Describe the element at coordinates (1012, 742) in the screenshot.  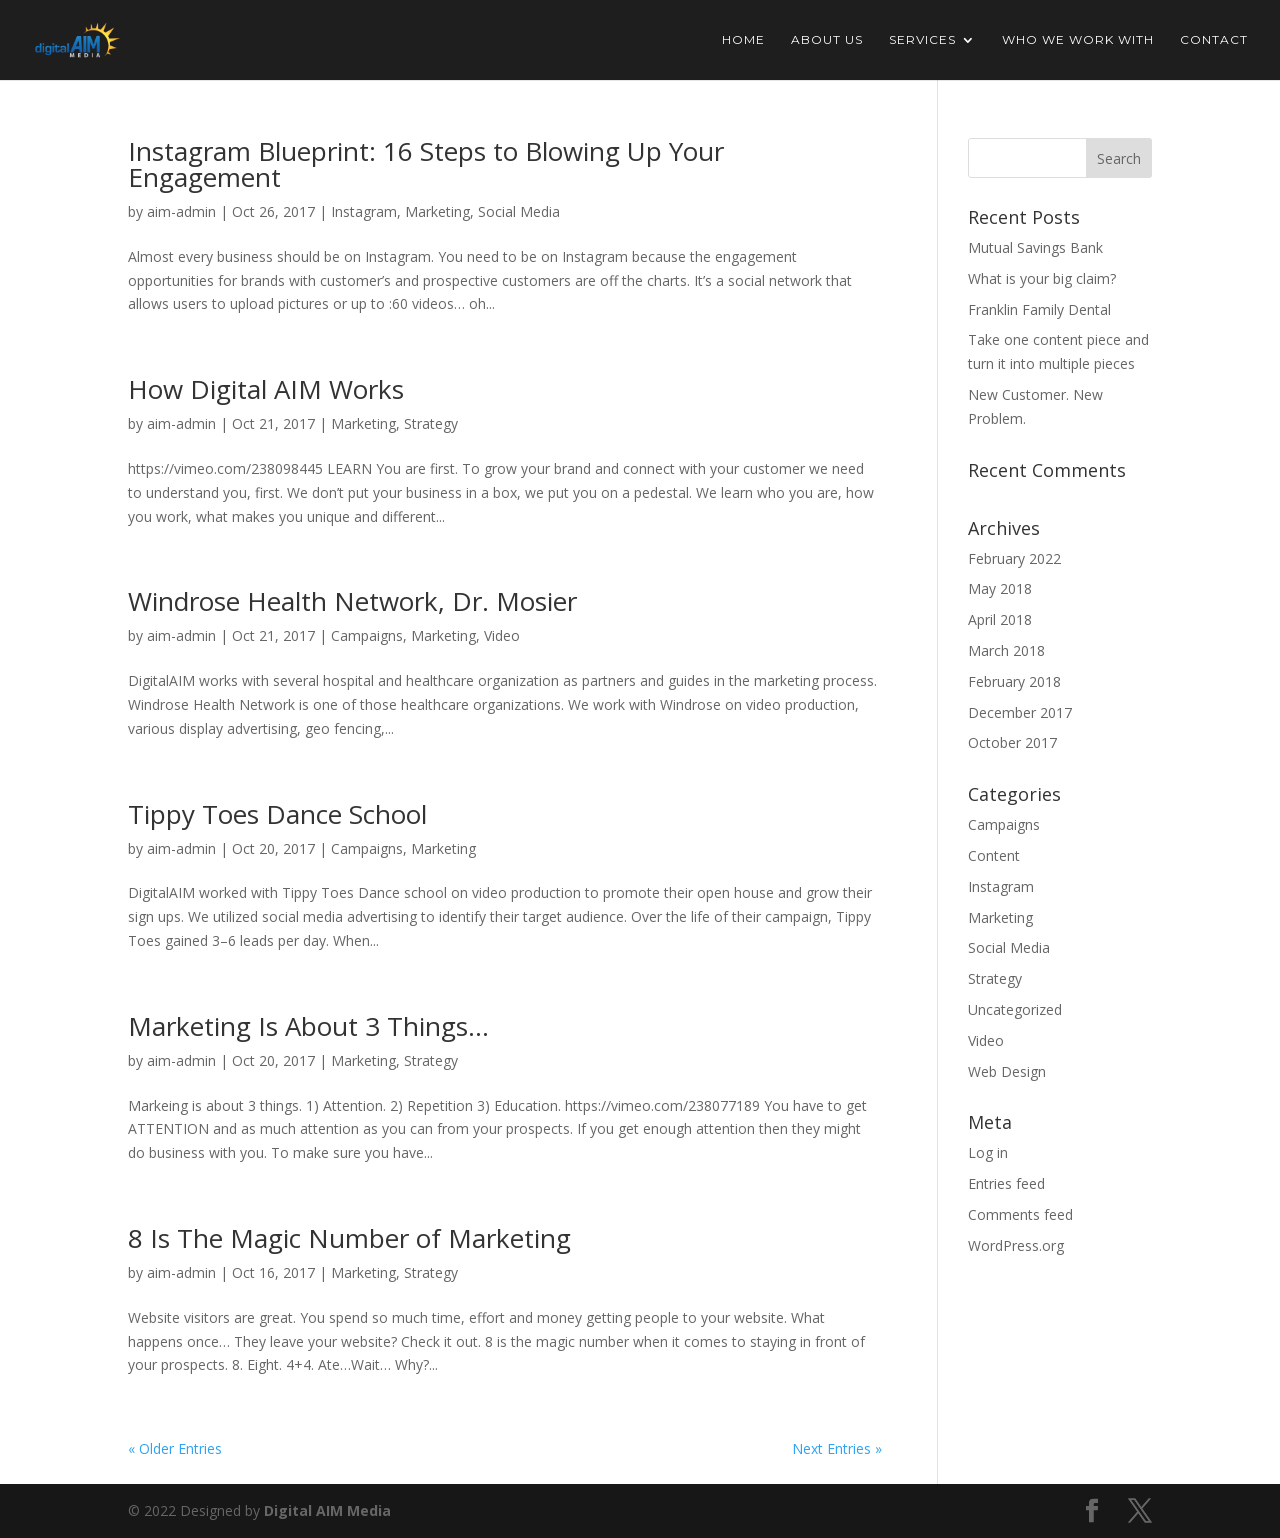
I see `October 2017` at that location.